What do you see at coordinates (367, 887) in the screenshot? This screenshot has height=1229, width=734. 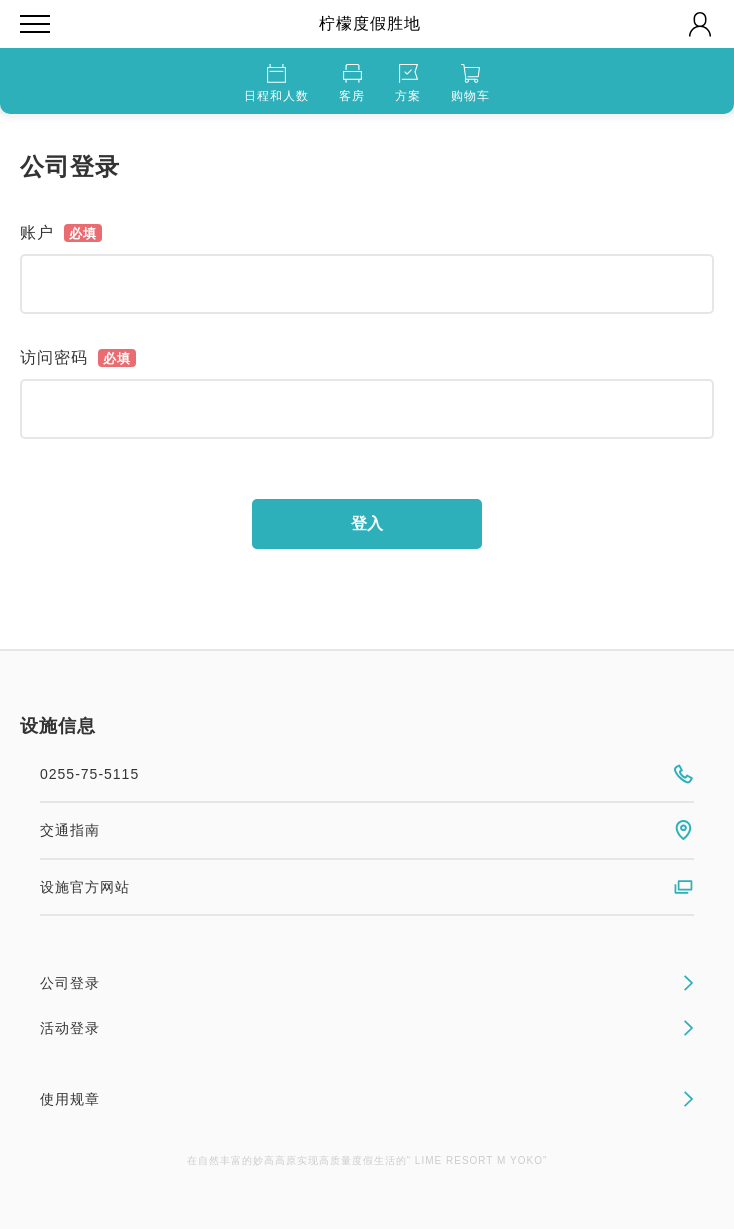 I see `设施官方网站` at bounding box center [367, 887].